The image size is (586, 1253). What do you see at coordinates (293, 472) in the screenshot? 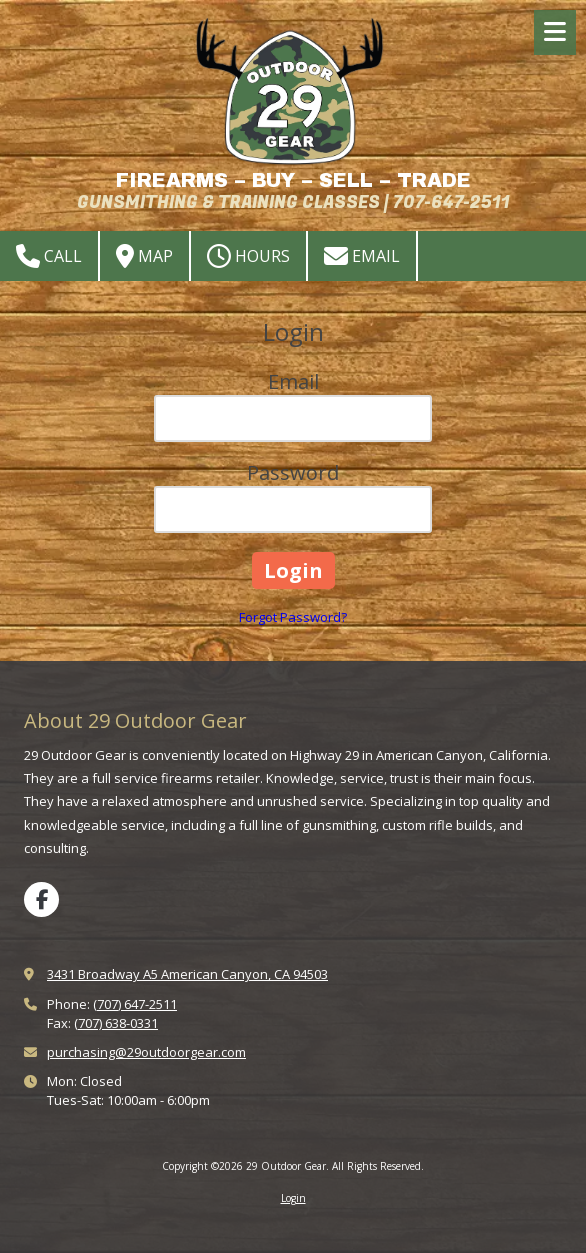
I see `Password` at bounding box center [293, 472].